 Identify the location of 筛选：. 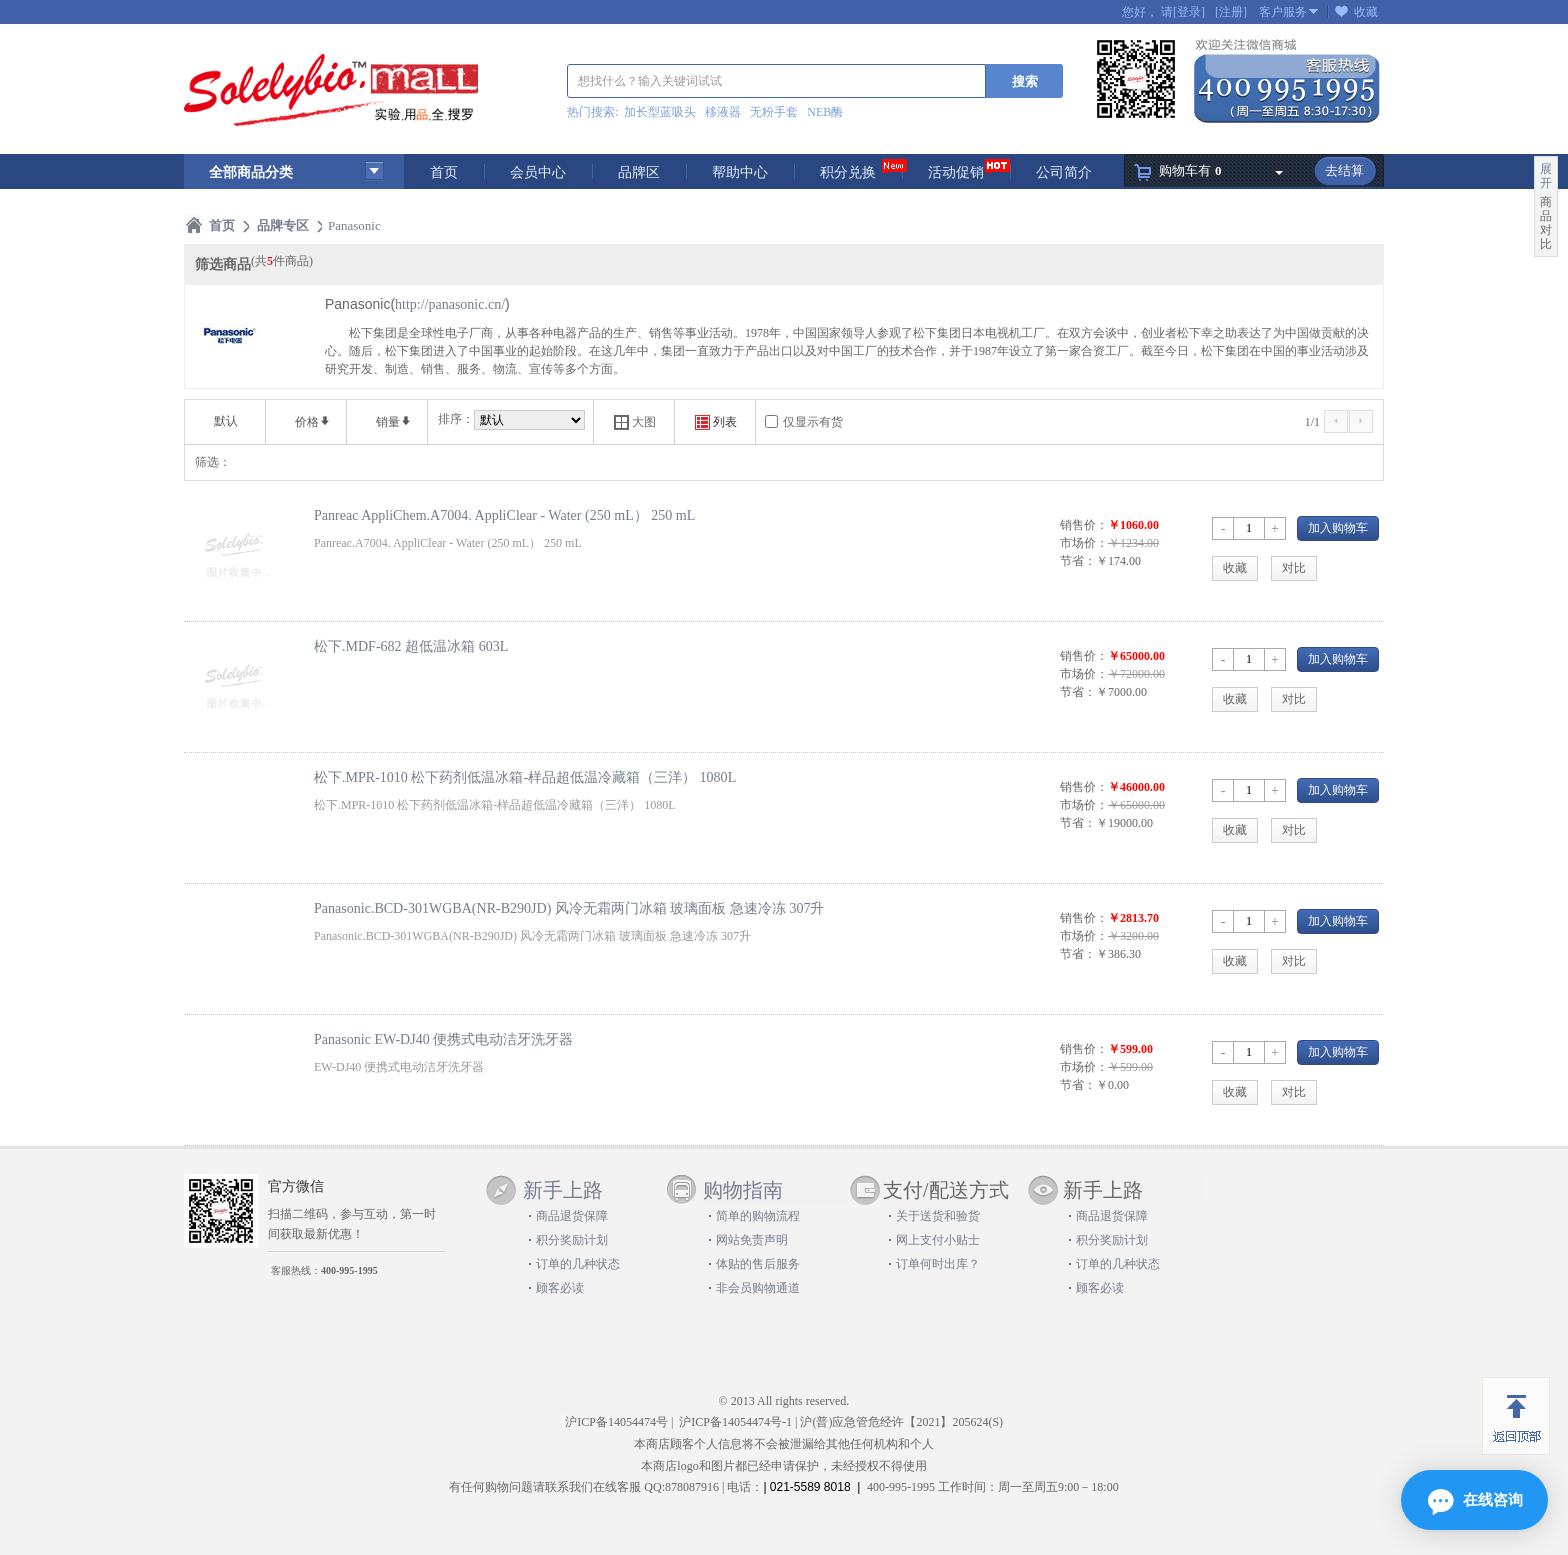
(213, 462).